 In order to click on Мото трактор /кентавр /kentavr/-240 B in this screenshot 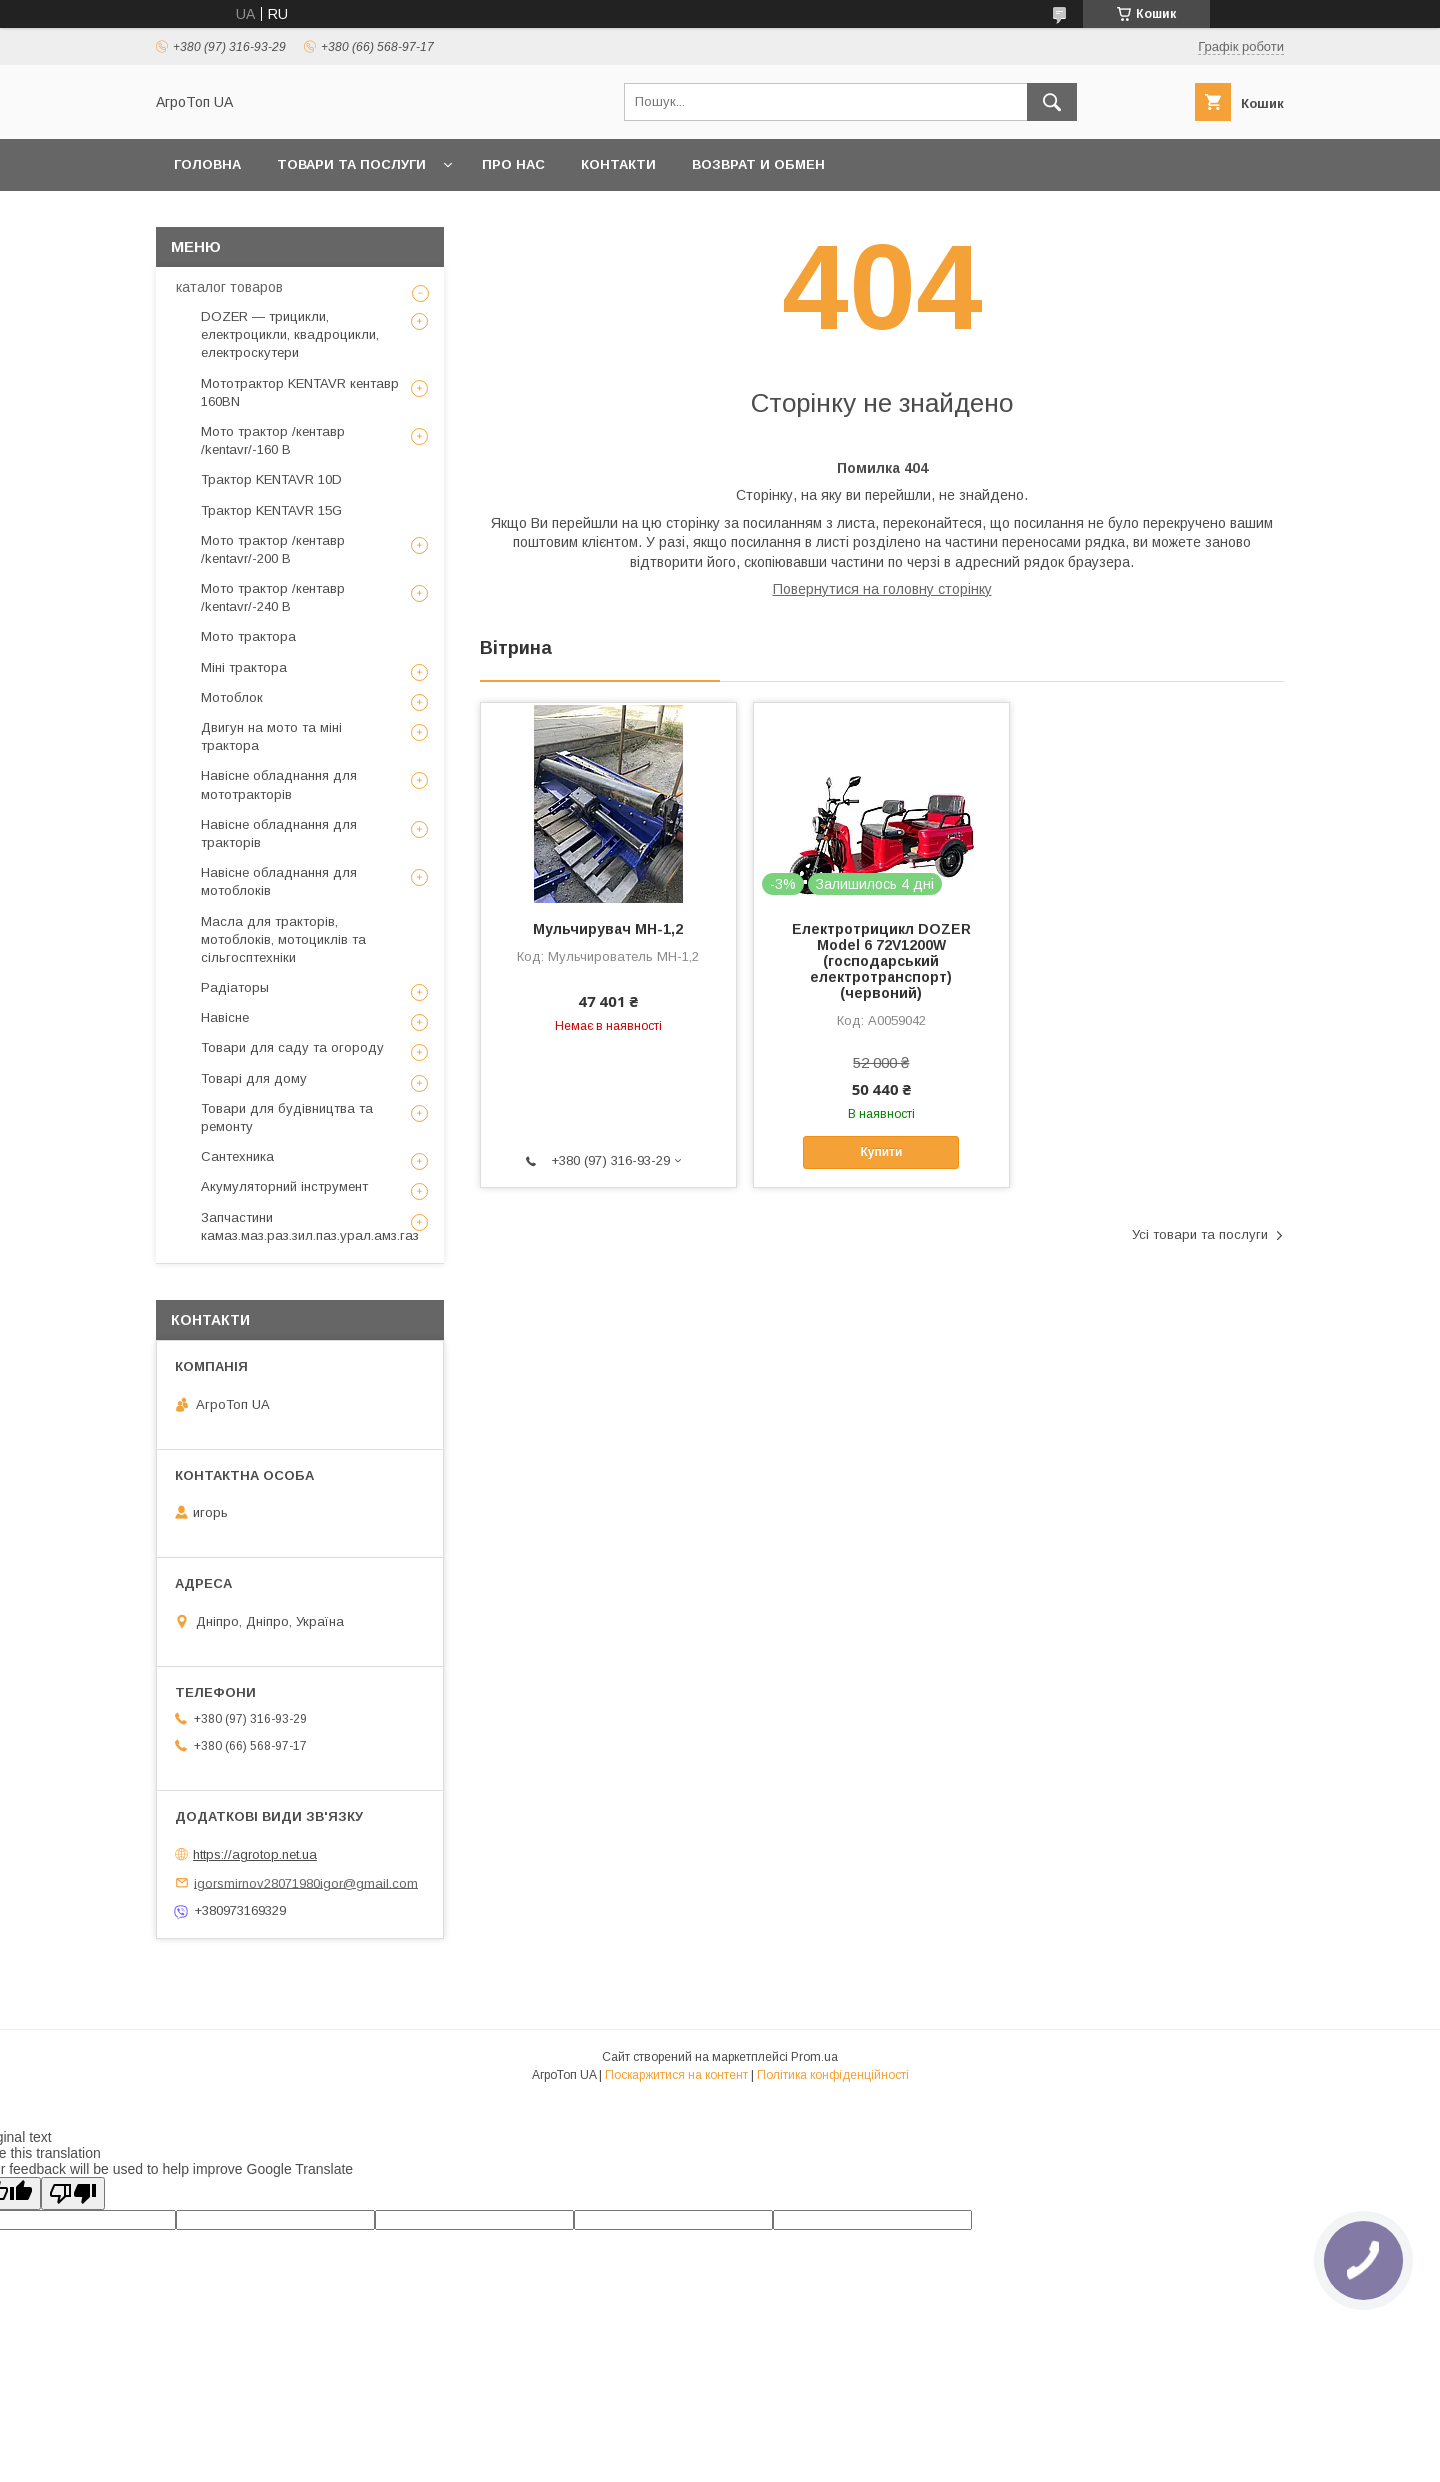, I will do `click(273, 597)`.